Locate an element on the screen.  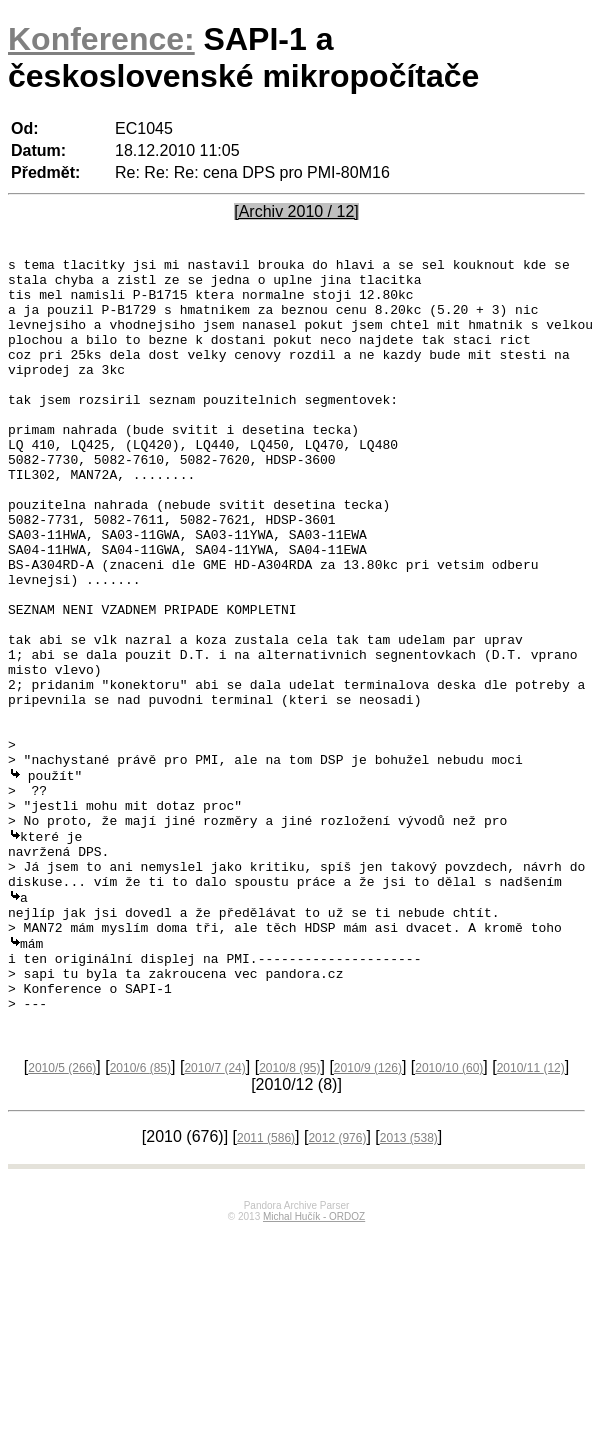
[Archiv 2010 / 12] is located at coordinates (296, 211).